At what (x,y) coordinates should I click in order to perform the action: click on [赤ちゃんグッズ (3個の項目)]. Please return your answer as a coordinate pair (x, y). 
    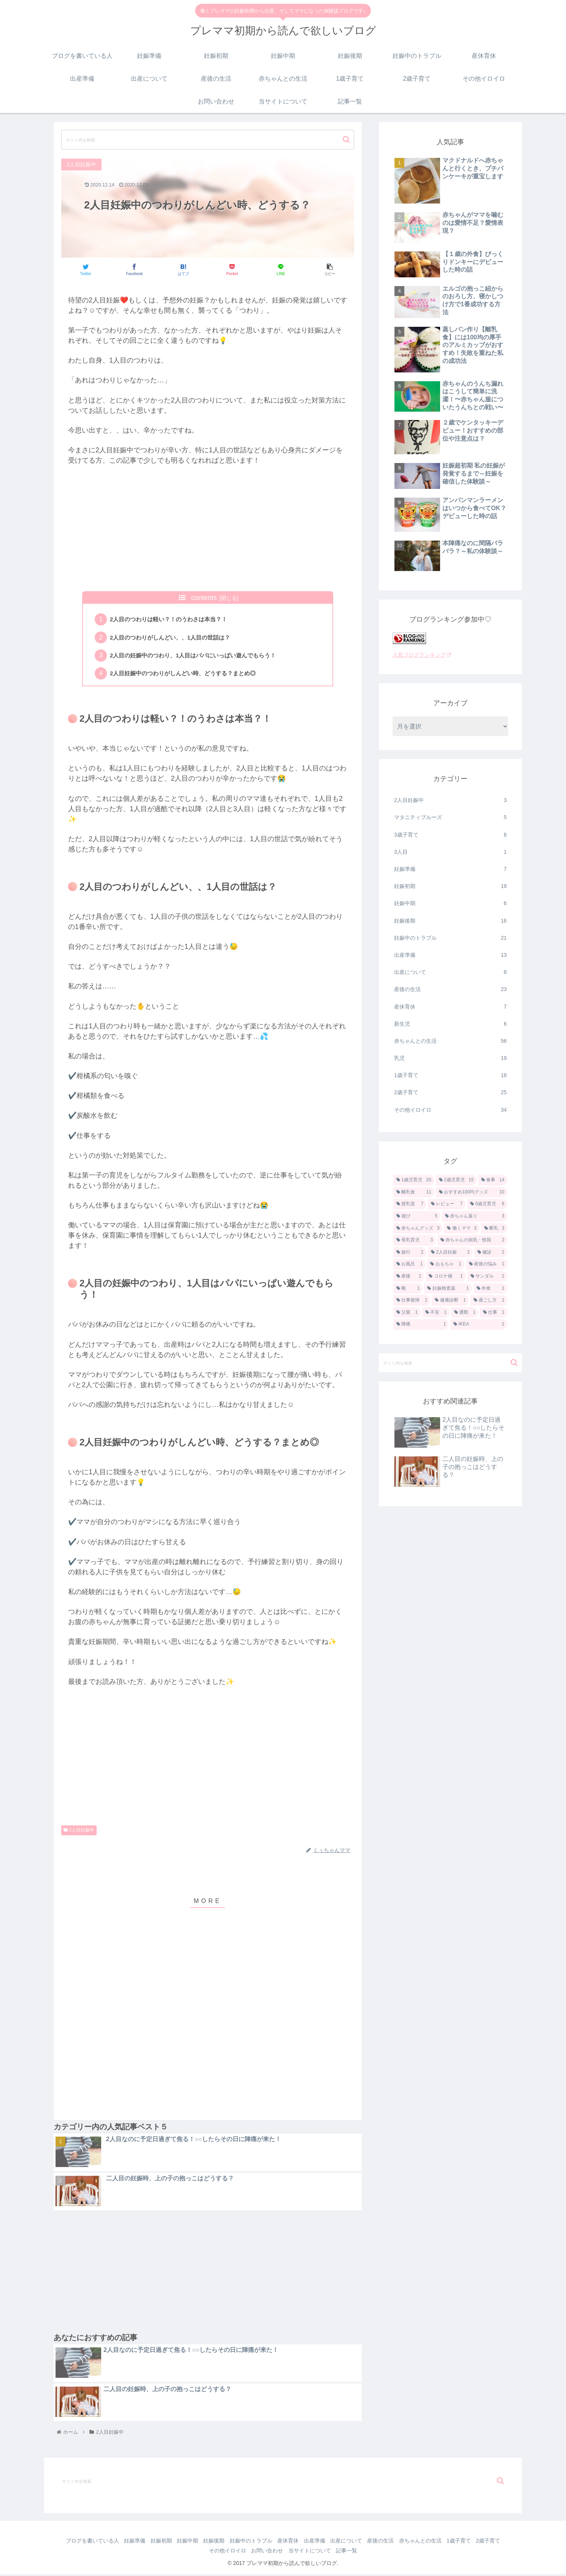
    Looking at the image, I should click on (417, 1228).